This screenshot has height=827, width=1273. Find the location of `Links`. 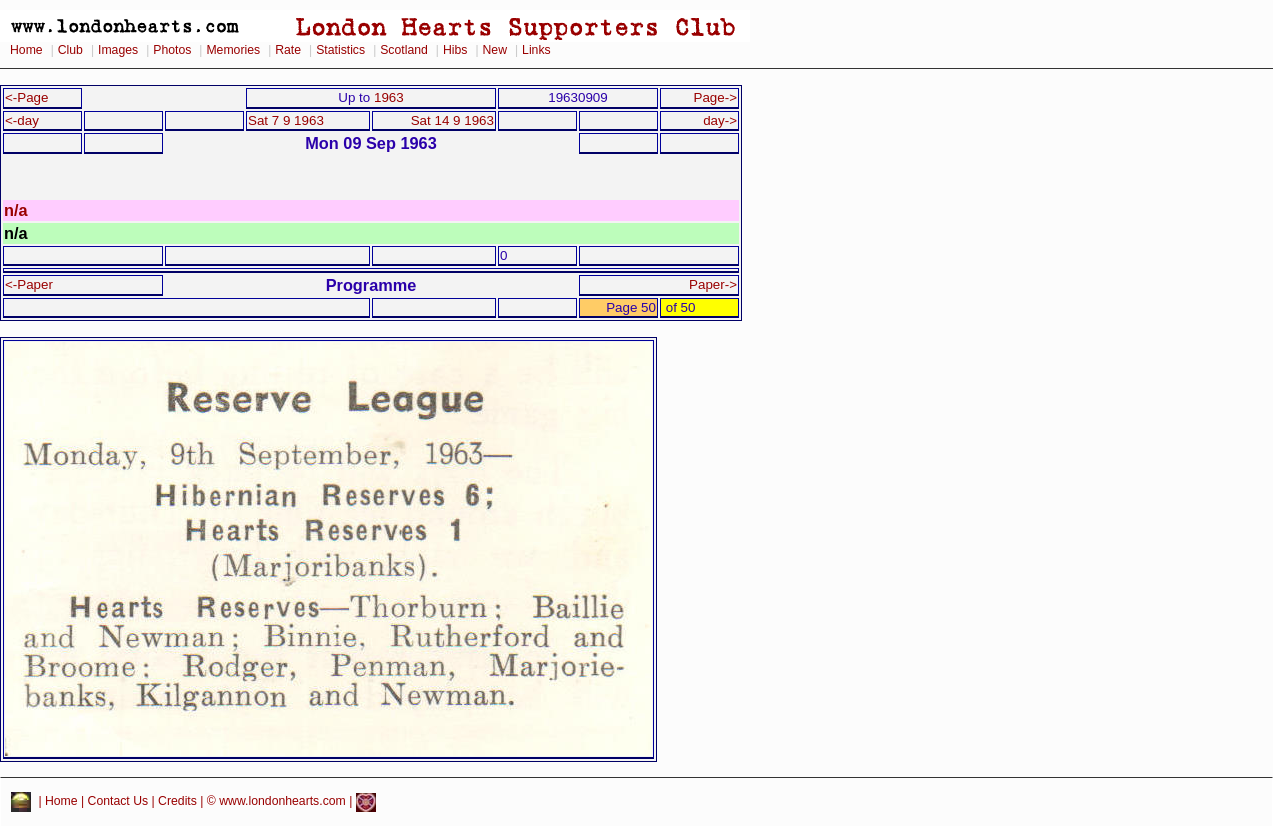

Links is located at coordinates (536, 50).